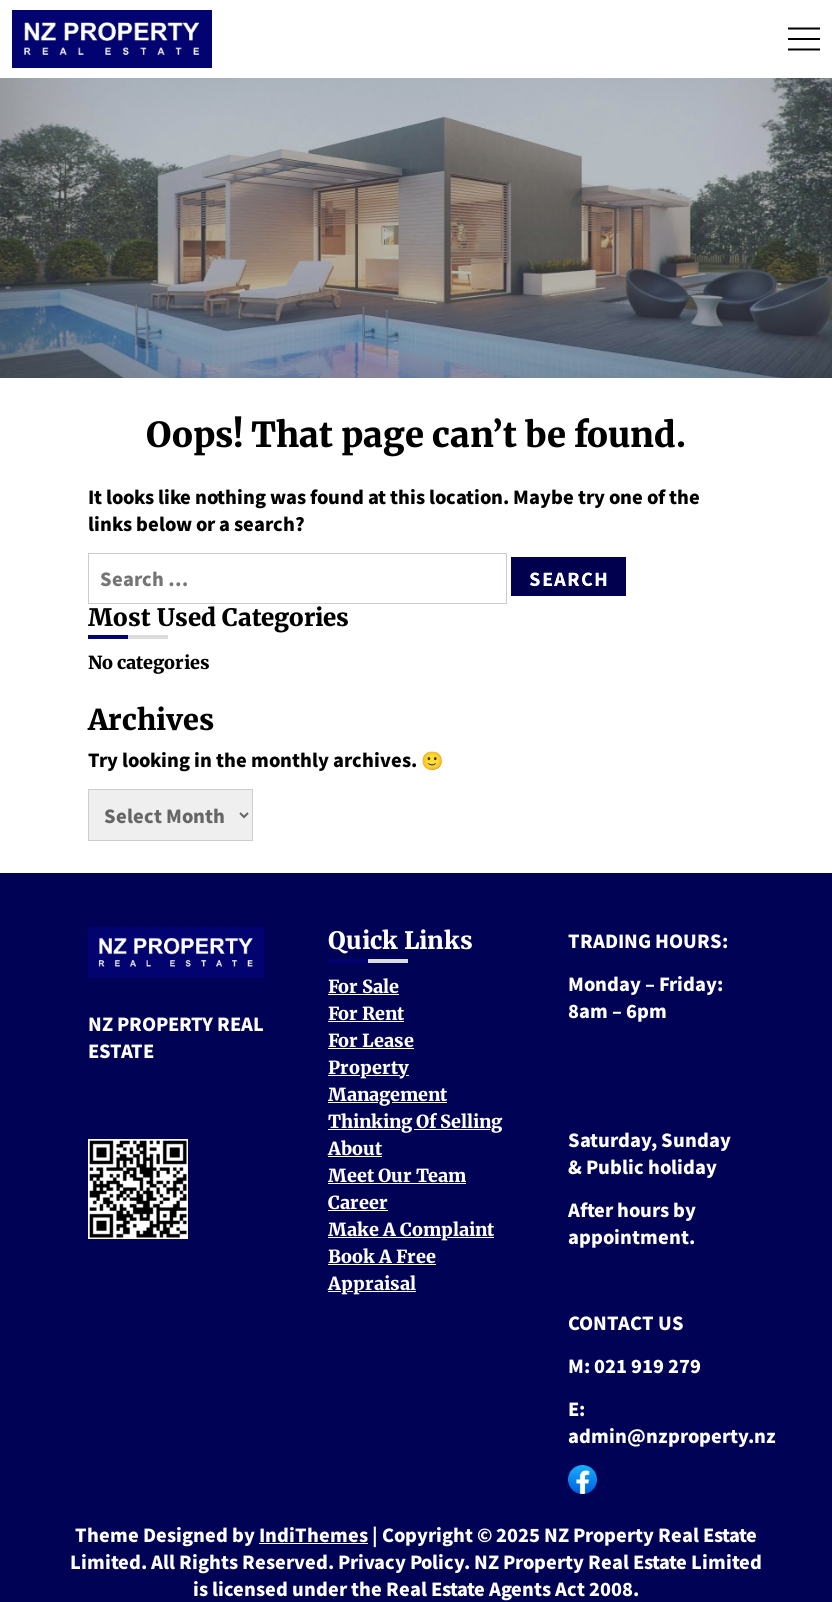  I want to click on IndiThemes, so click(313, 1534).